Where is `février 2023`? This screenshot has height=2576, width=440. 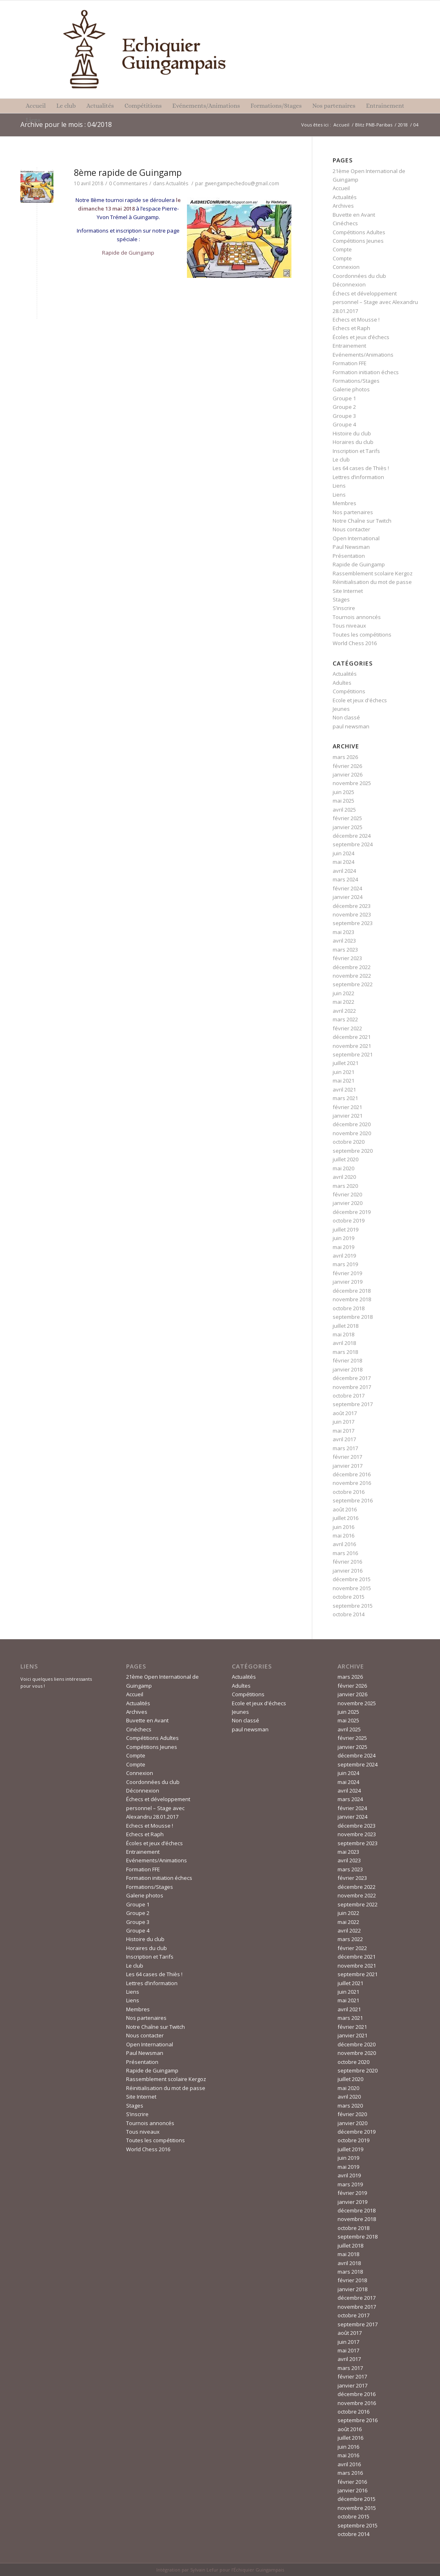 février 2023 is located at coordinates (347, 958).